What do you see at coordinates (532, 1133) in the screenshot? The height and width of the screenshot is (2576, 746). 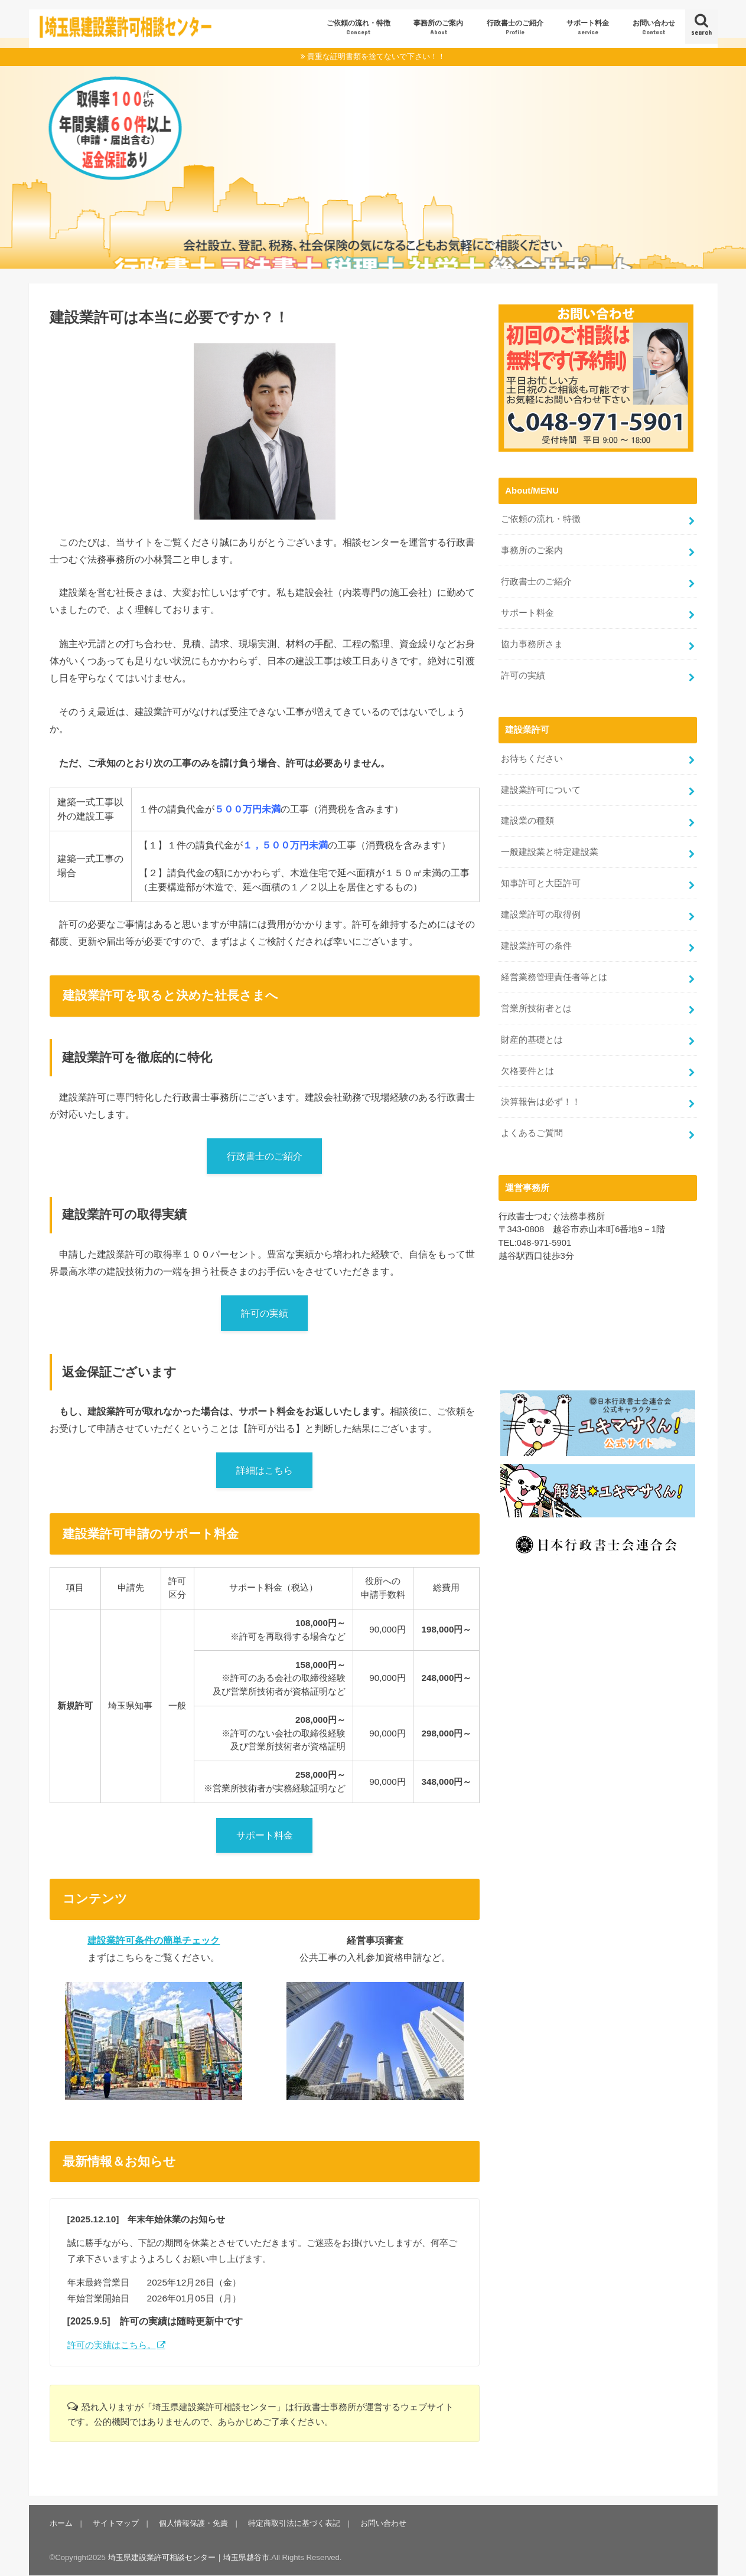 I see `よくあるご質問` at bounding box center [532, 1133].